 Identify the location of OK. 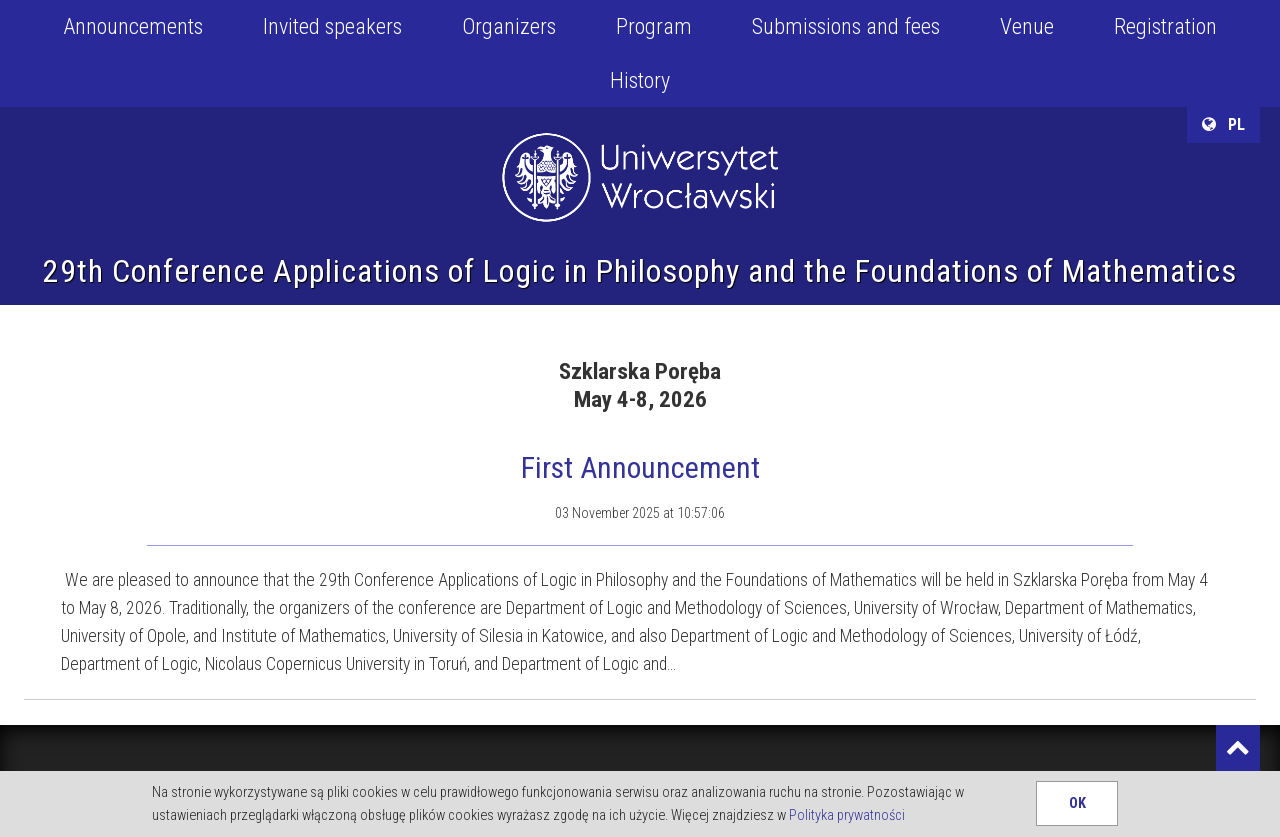
(1077, 803).